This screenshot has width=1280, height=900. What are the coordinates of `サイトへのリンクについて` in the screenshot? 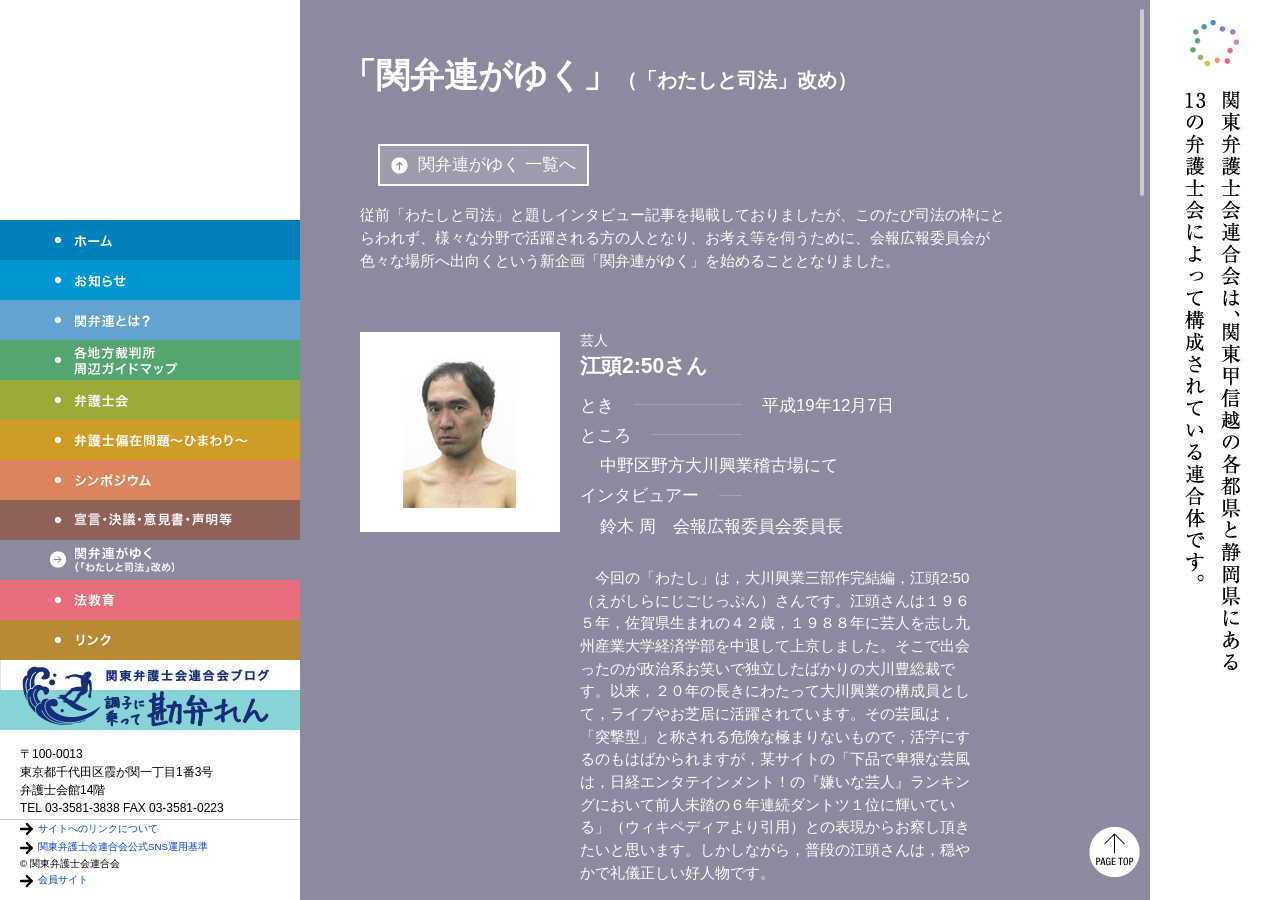 It's located at (98, 828).